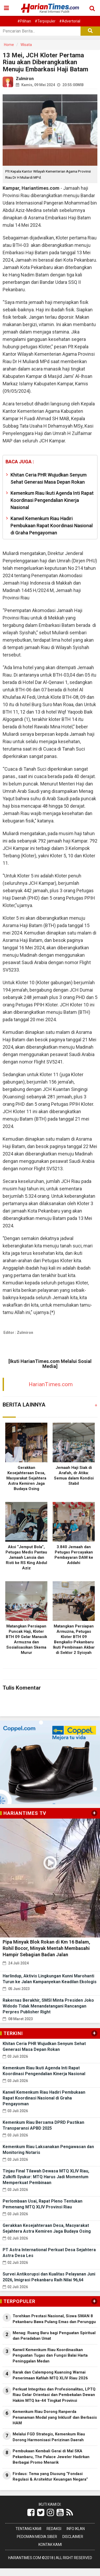  Describe the element at coordinates (50, 2355) in the screenshot. I see `Kanwil Kemenkum Riau Koordinasikan Penguatan Tugas dan Fungsi Balai Harta Peninggalan Medan` at that location.